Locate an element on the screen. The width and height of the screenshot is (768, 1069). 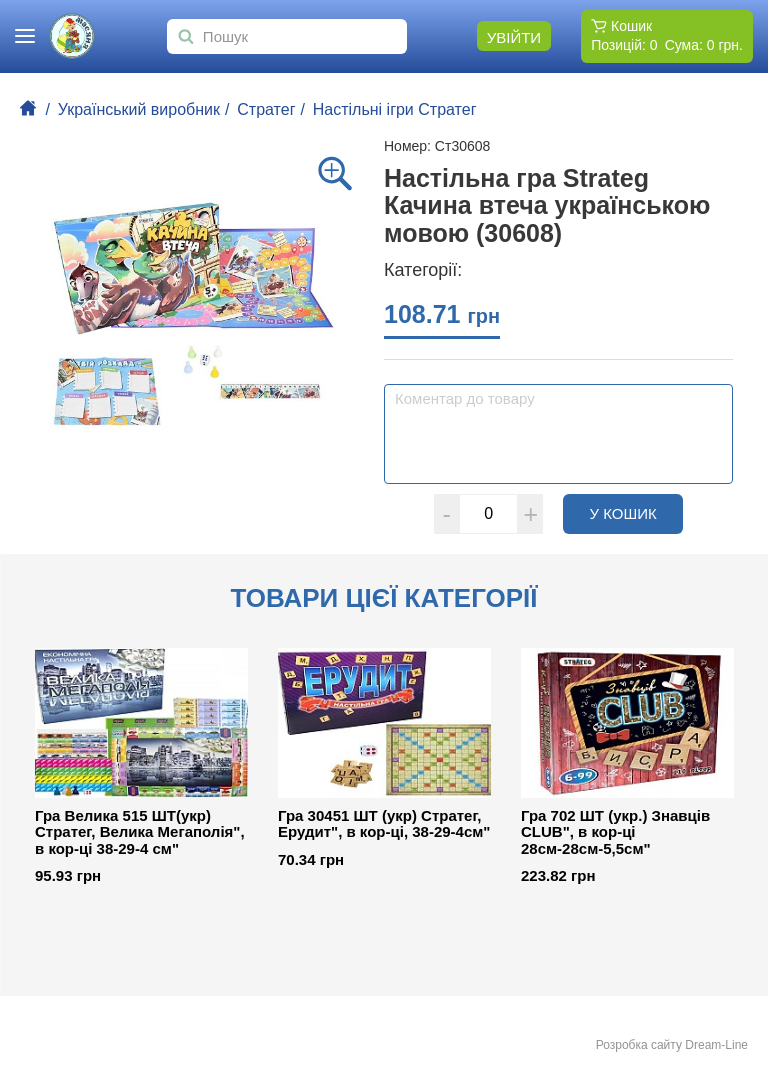
Стратег is located at coordinates (266, 109).